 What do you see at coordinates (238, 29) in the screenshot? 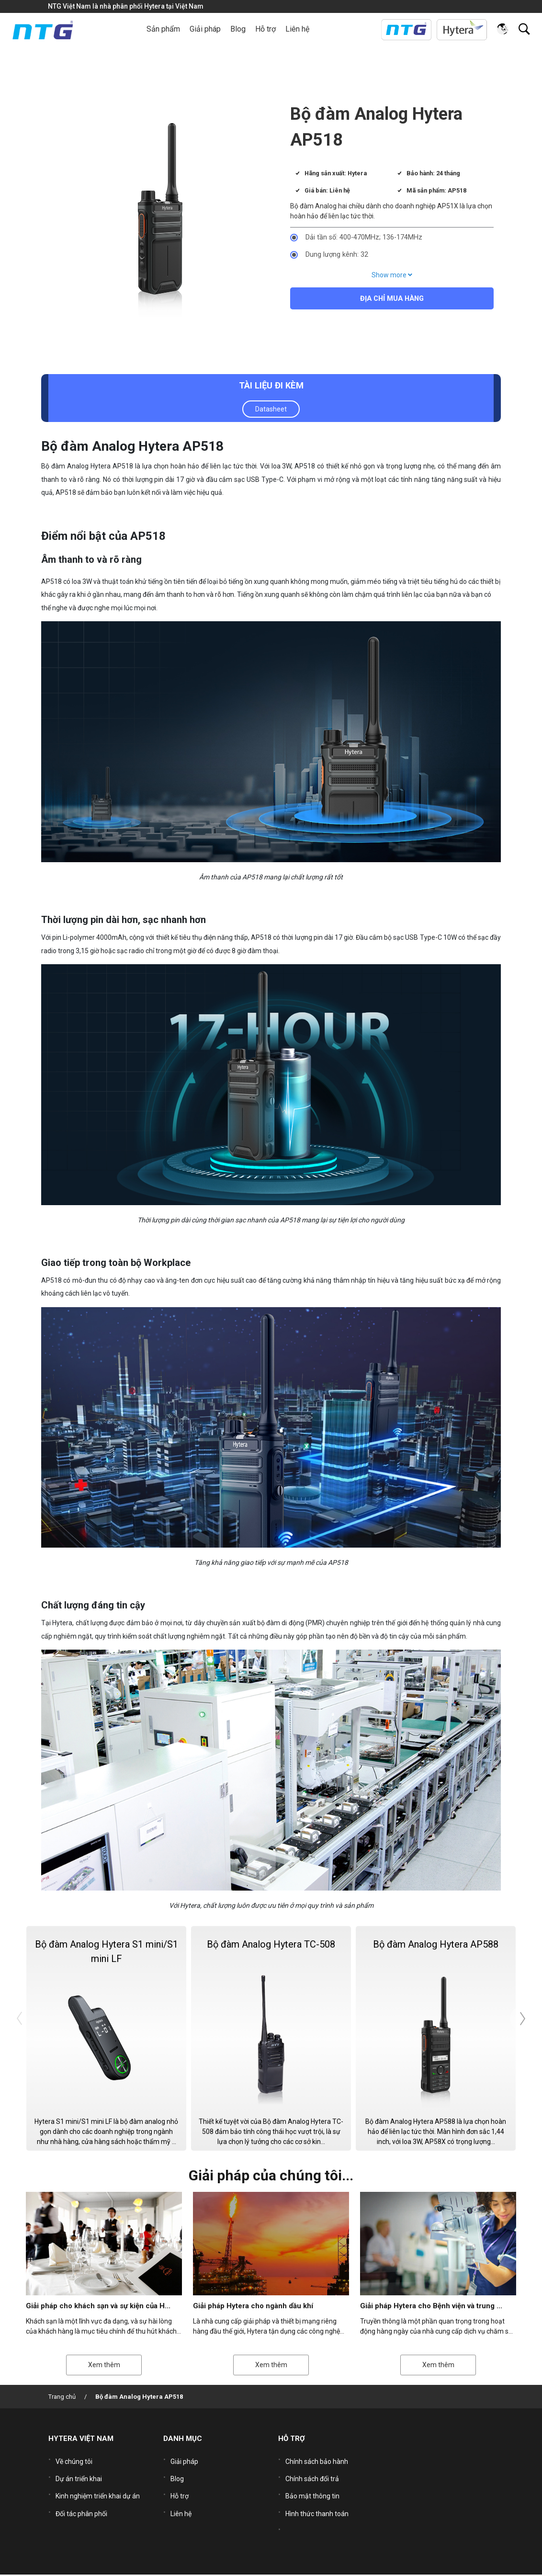
I see `Blog` at bounding box center [238, 29].